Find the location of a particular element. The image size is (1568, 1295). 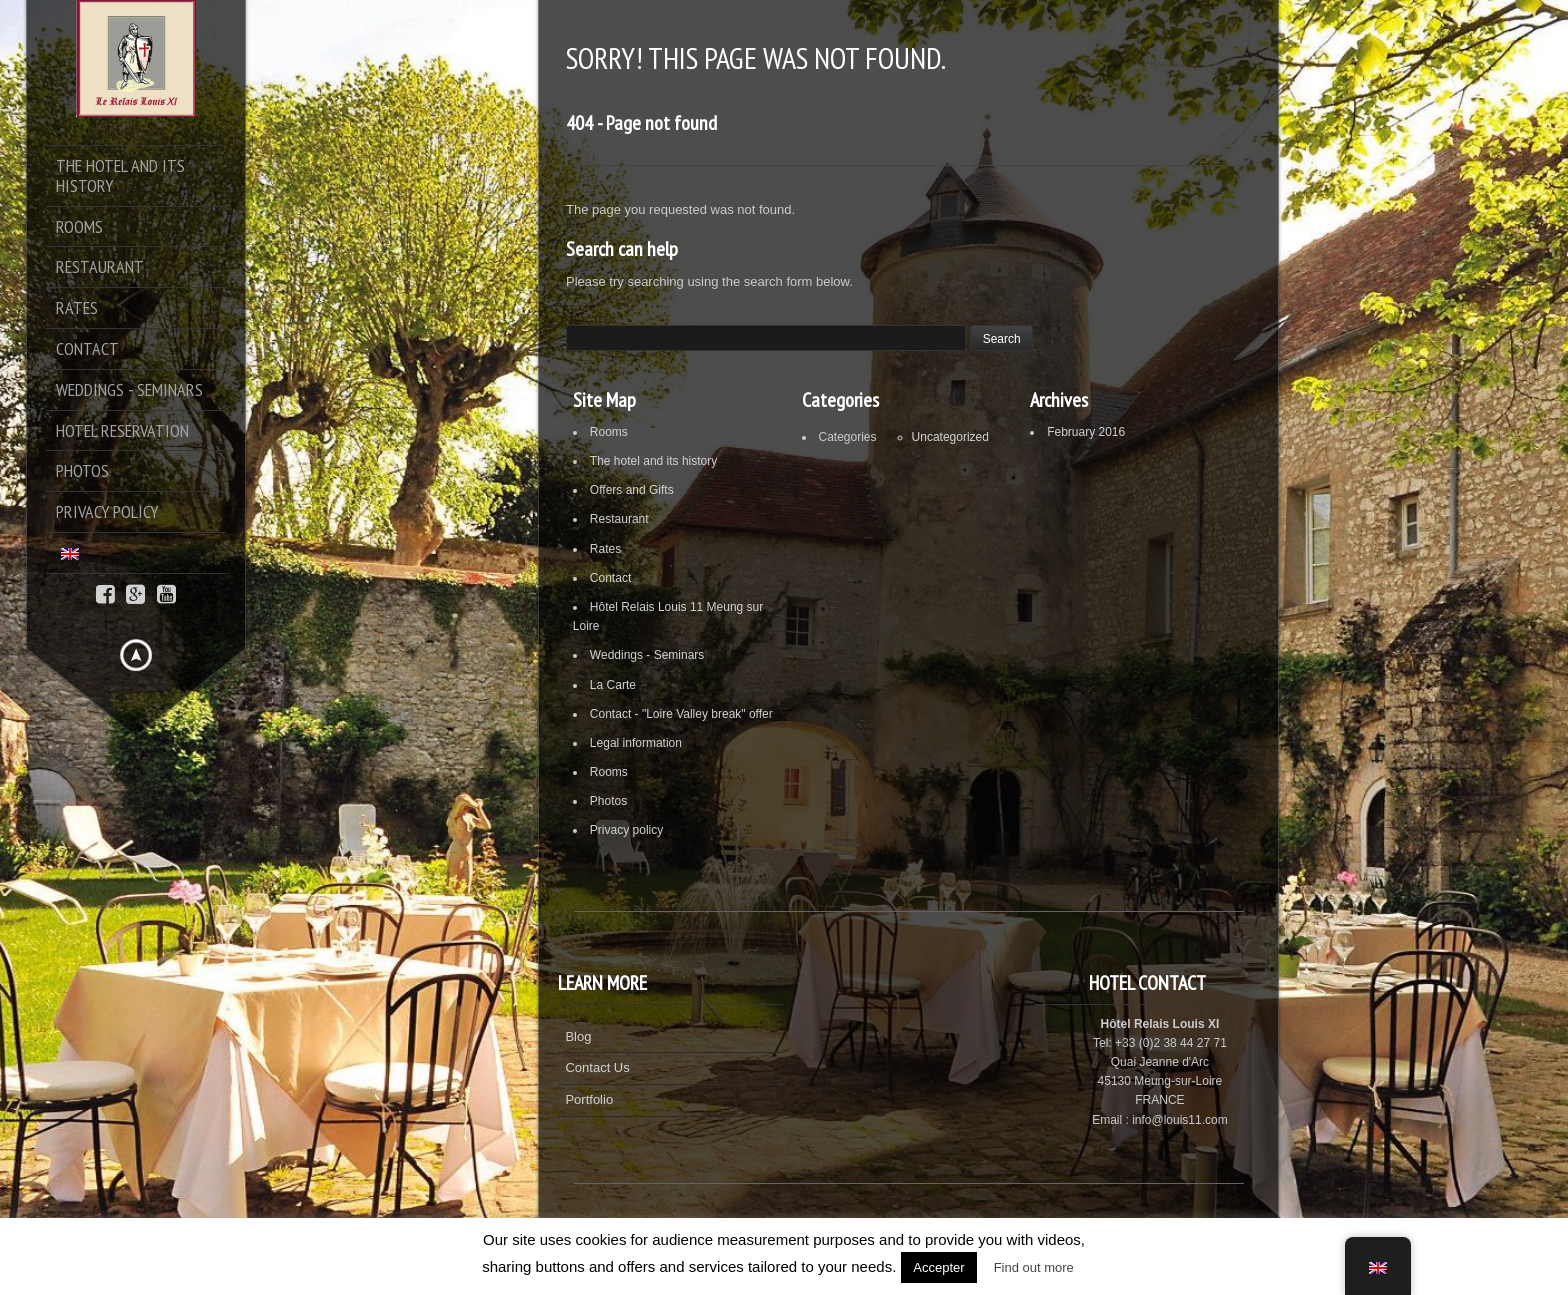

Uncategorized is located at coordinates (950, 437).